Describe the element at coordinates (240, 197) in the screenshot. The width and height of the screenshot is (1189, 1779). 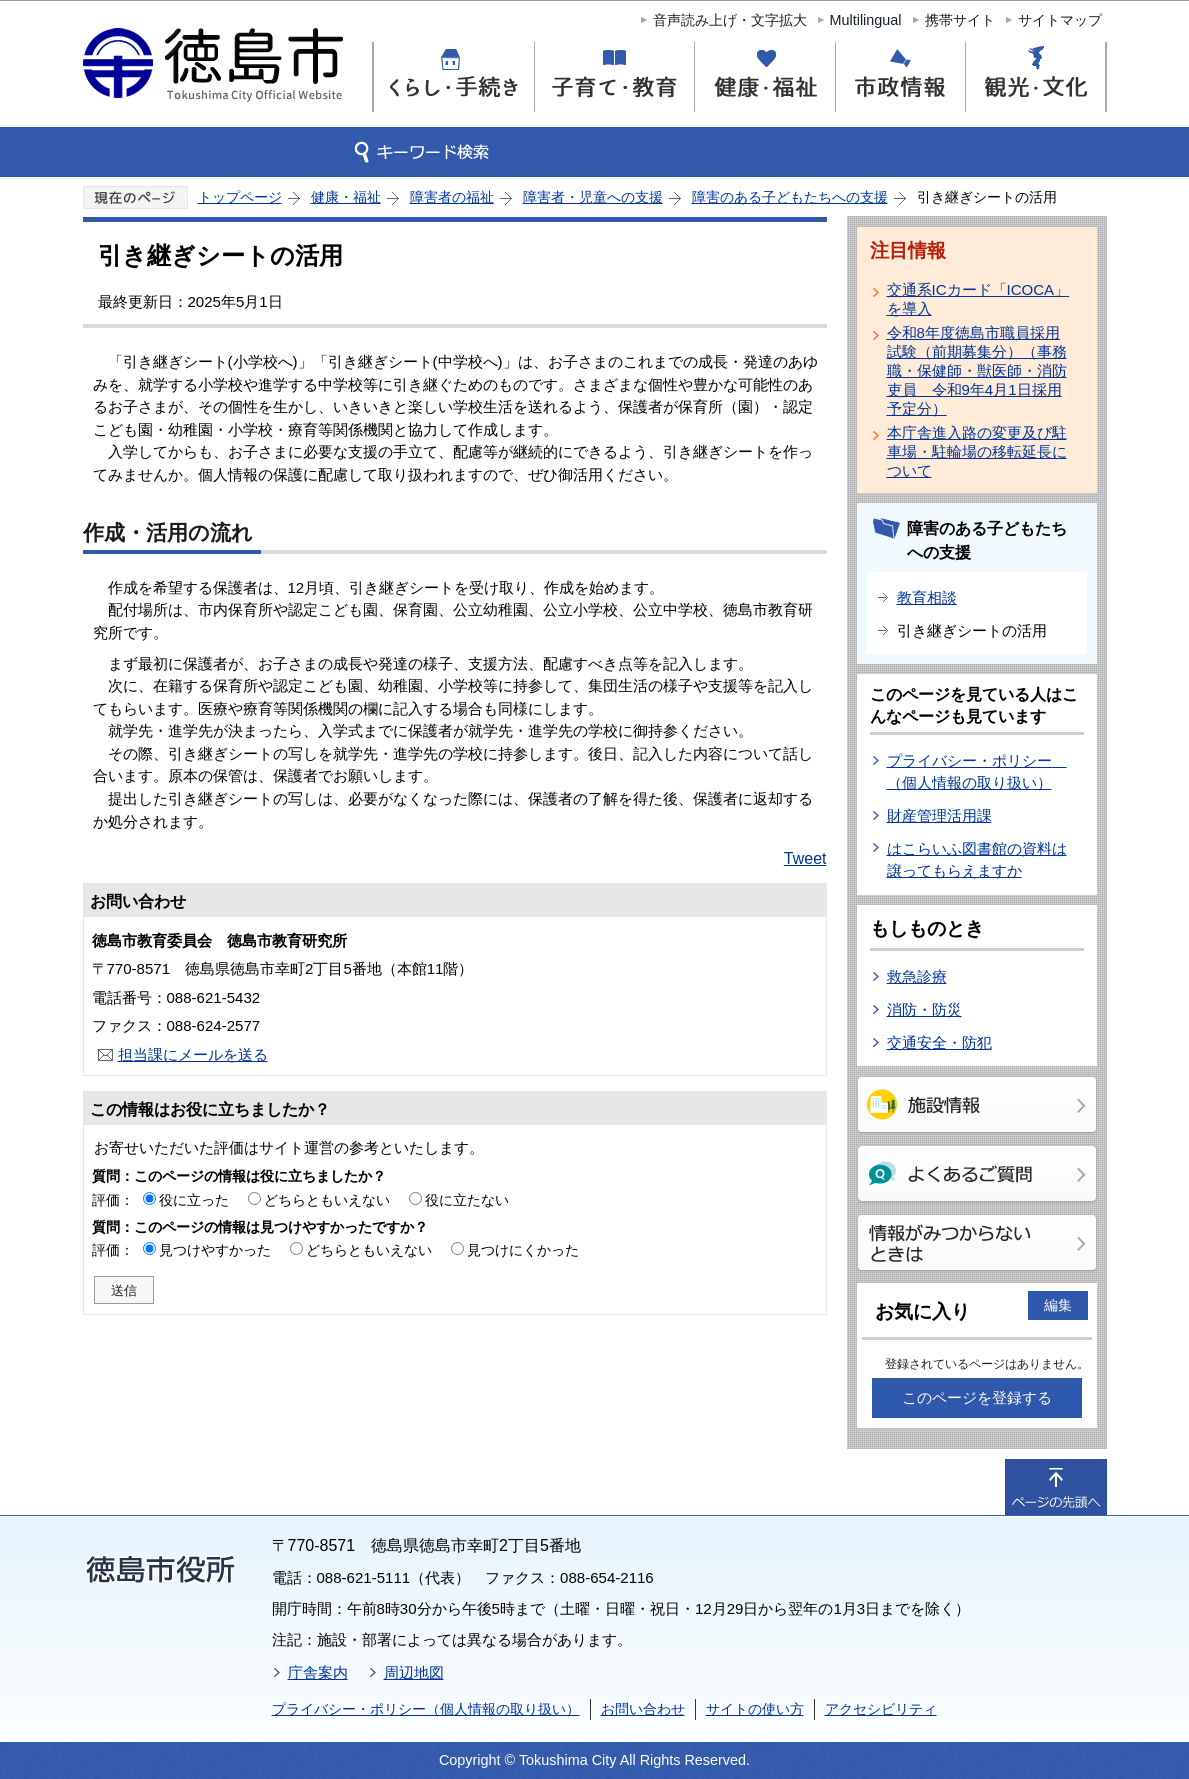
I see `トップページ` at that location.